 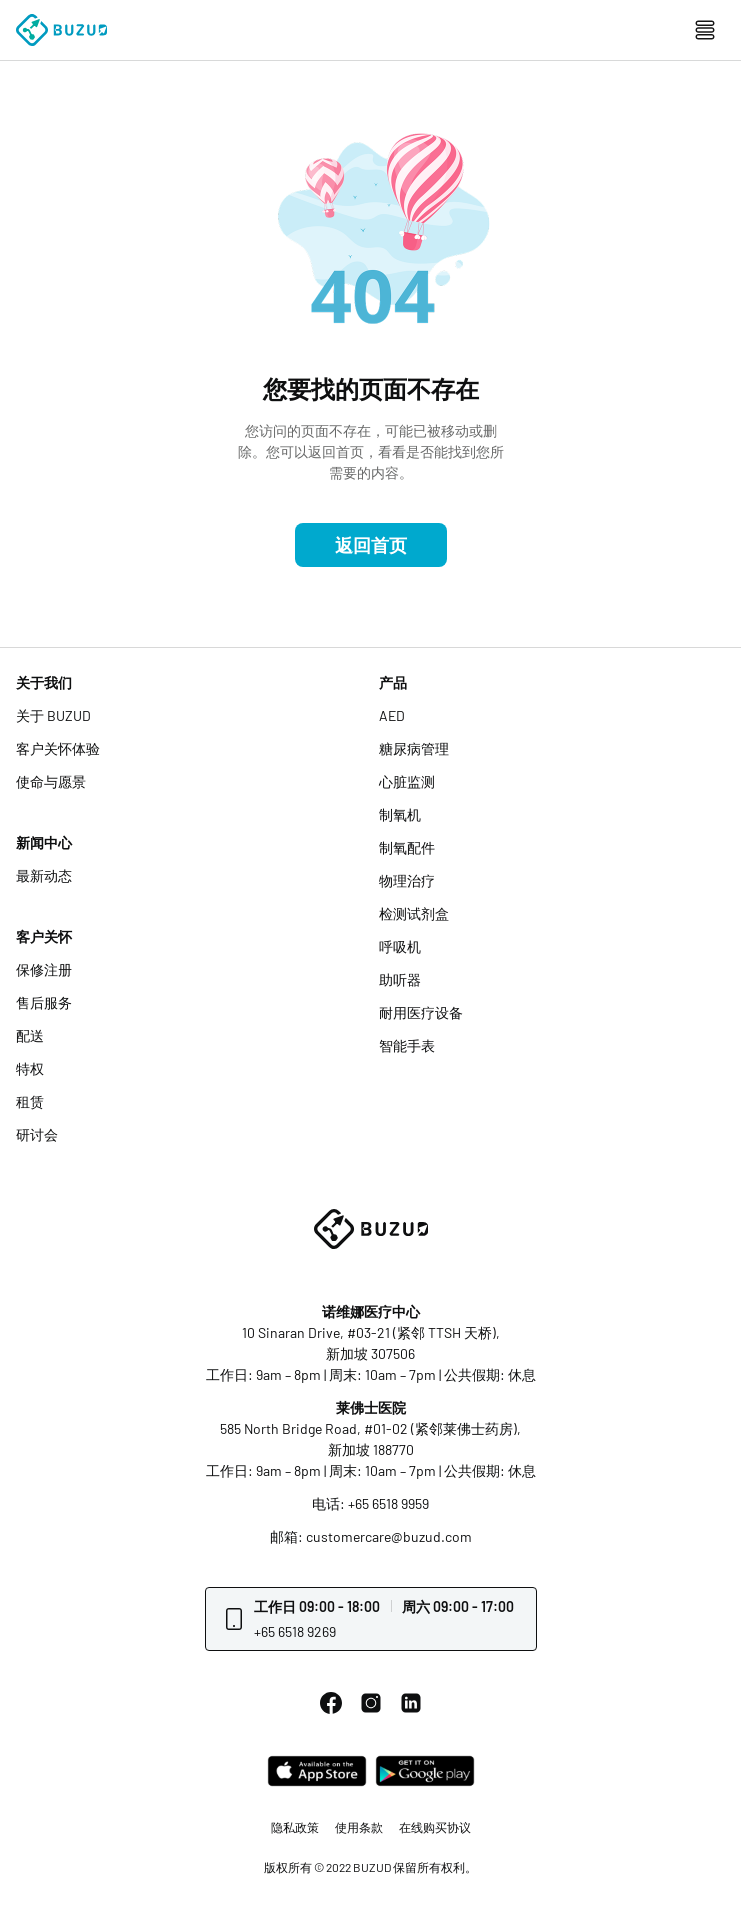 What do you see at coordinates (400, 814) in the screenshot?
I see `制氧机` at bounding box center [400, 814].